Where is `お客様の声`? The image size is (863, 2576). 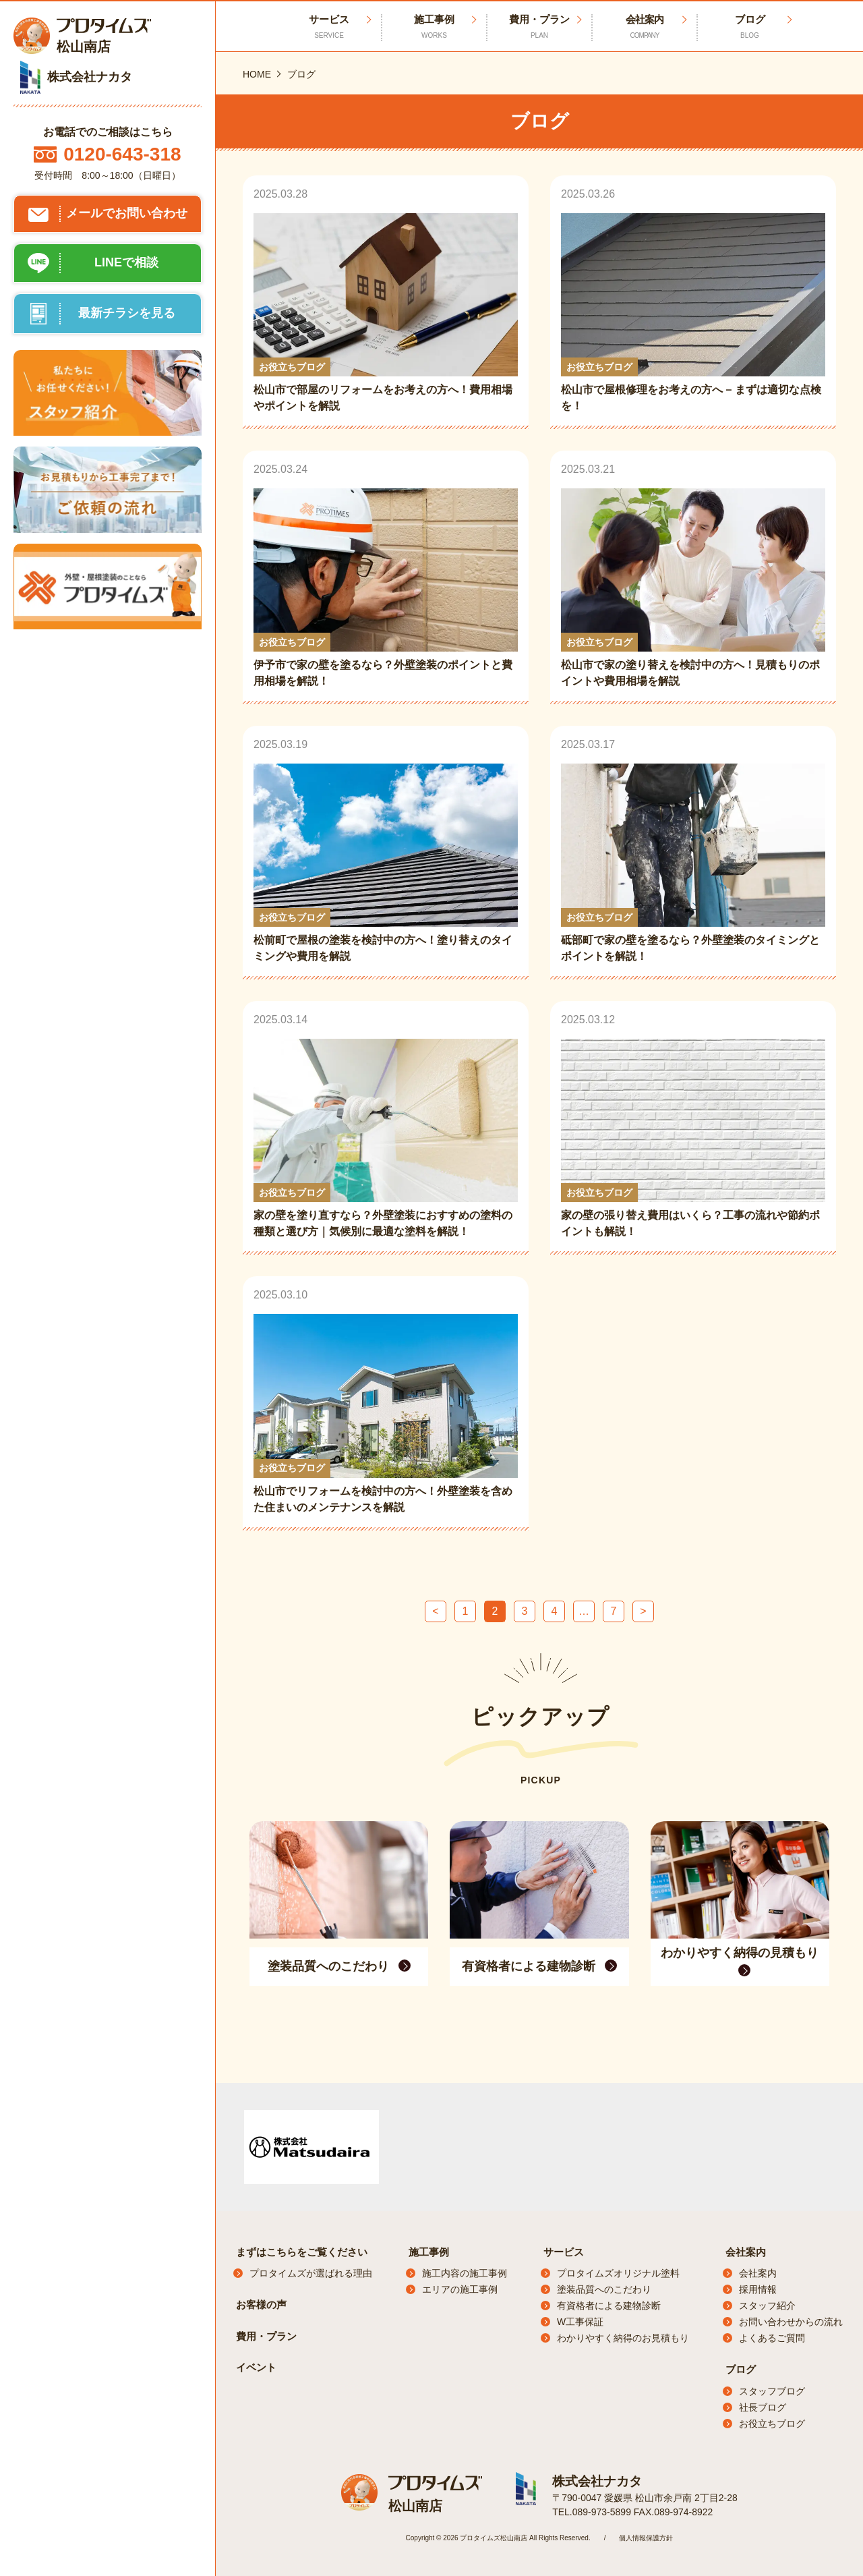 お客様の声 is located at coordinates (261, 2304).